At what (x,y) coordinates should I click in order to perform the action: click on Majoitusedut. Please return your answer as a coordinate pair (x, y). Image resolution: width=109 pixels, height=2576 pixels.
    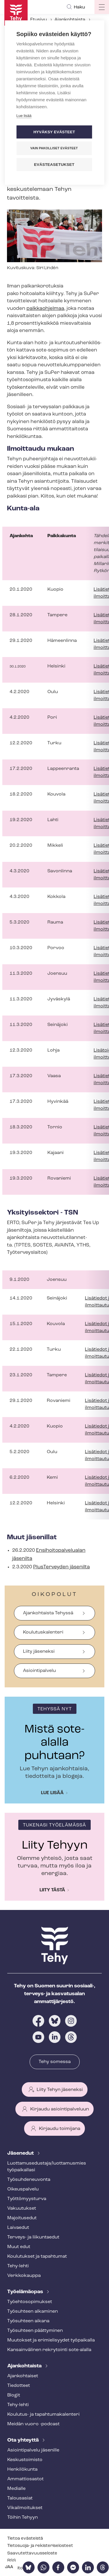
    Looking at the image, I should click on (22, 2218).